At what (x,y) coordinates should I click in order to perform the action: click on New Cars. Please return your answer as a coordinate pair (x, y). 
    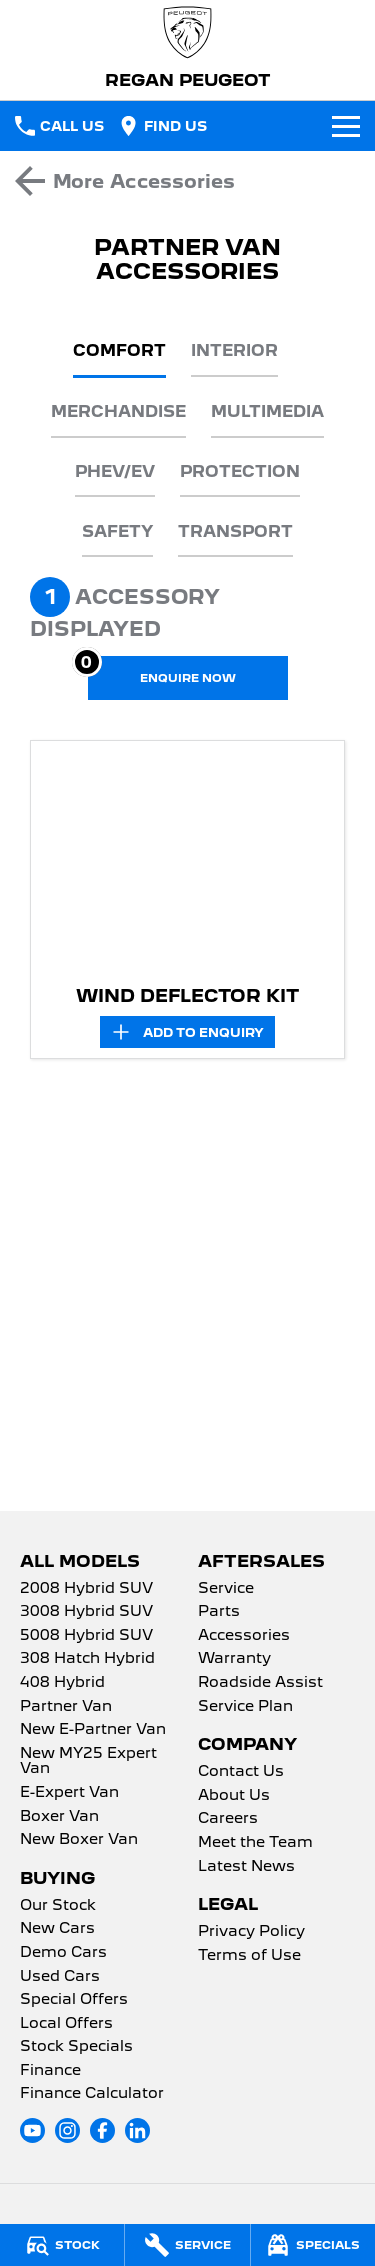
    Looking at the image, I should click on (57, 1929).